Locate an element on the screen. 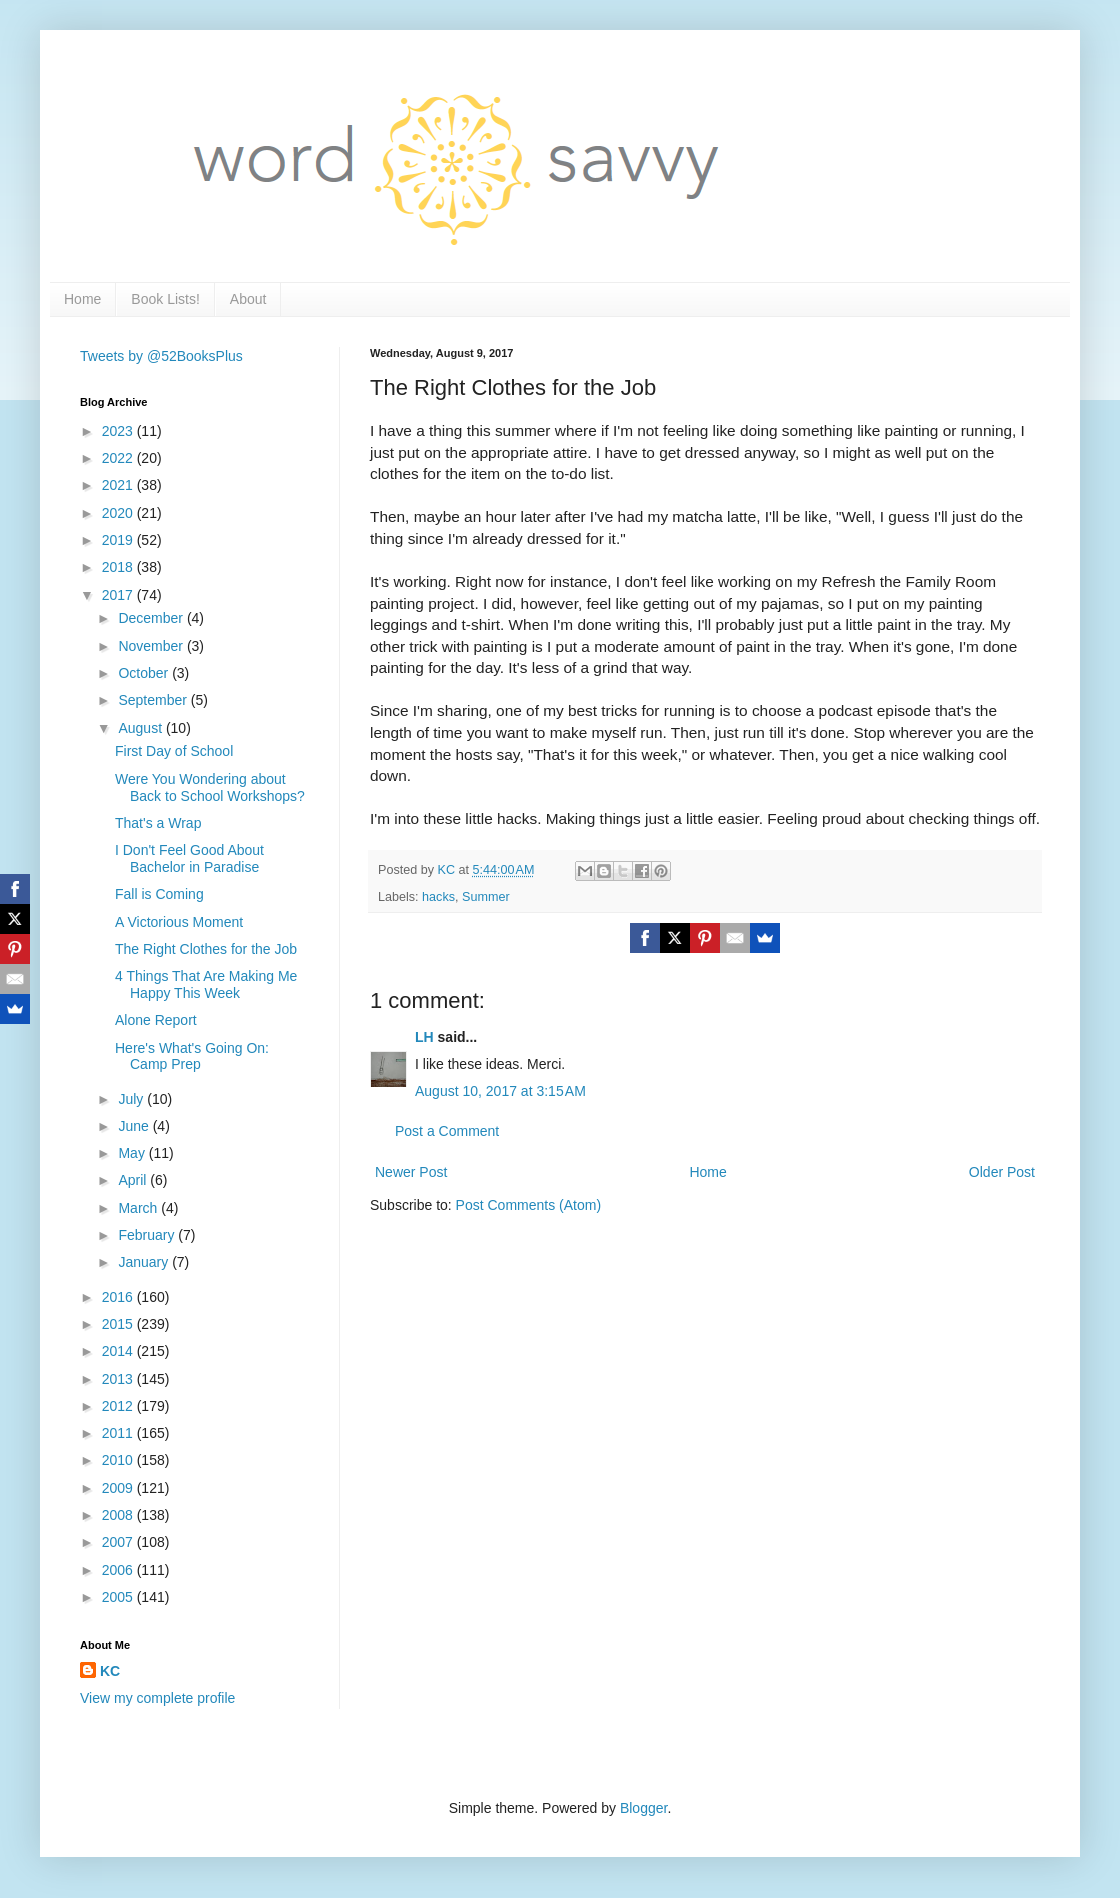  2009 is located at coordinates (119, 1488).